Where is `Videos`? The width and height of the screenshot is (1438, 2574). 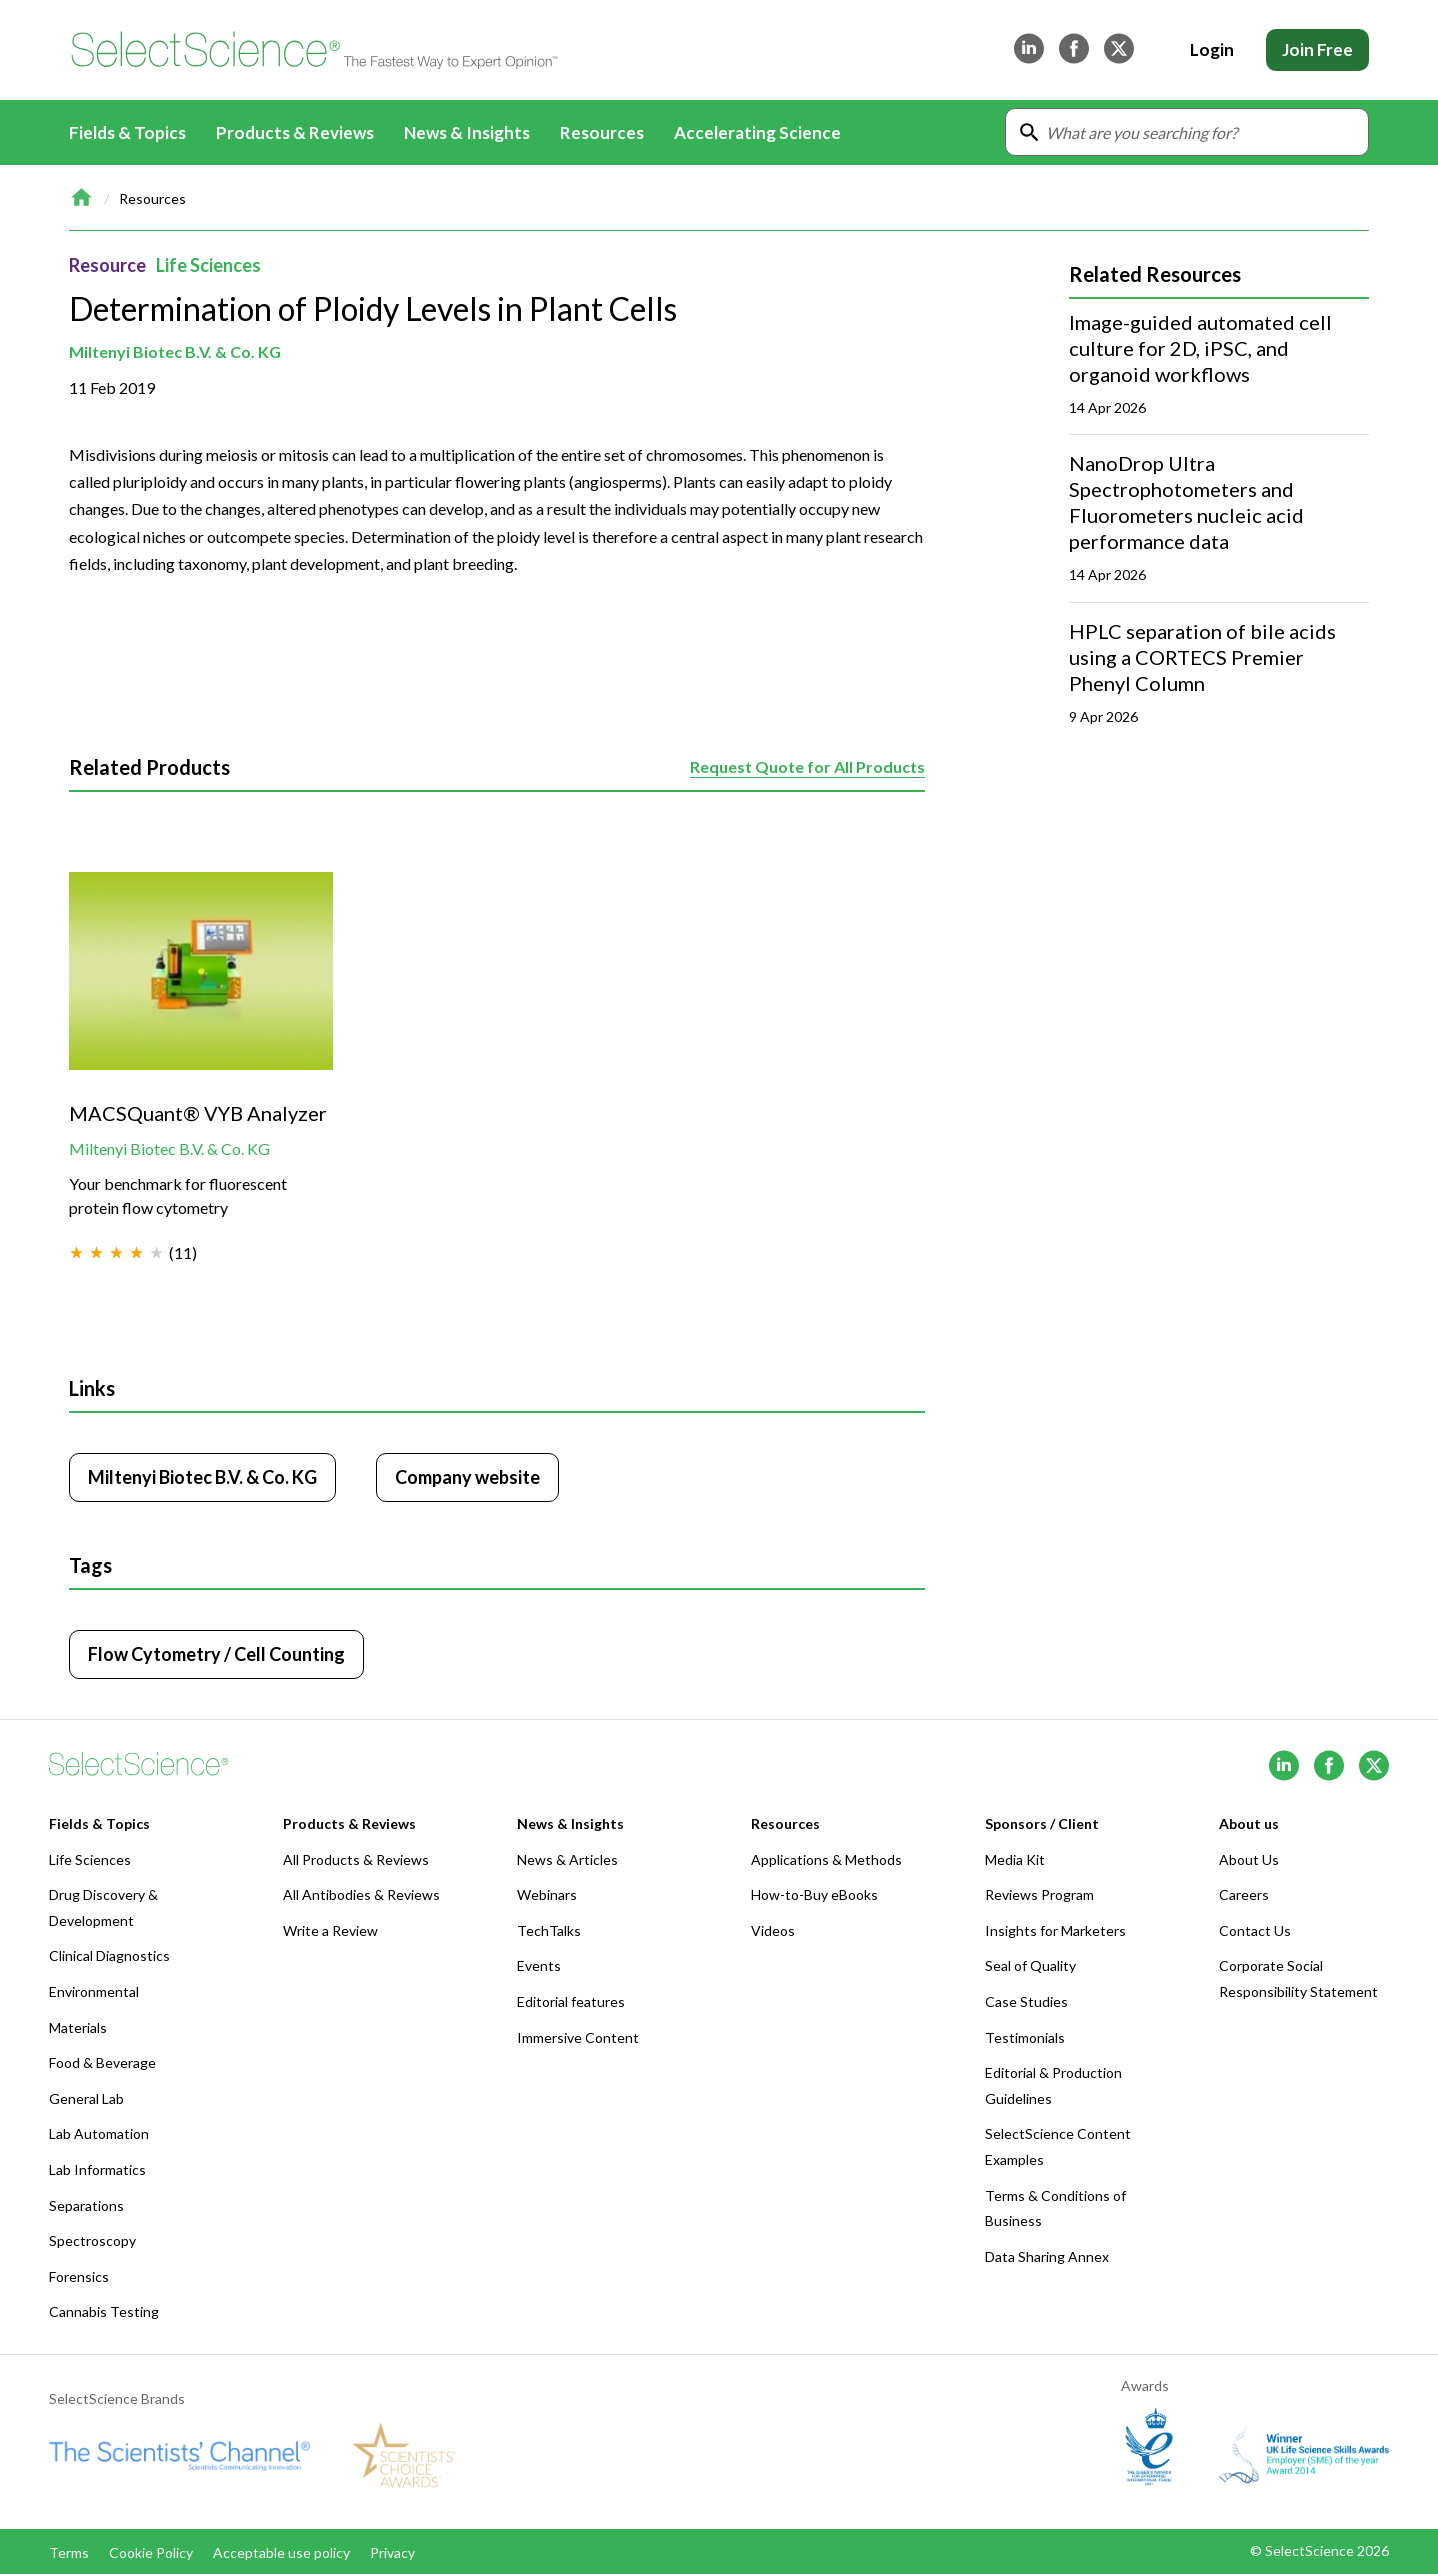 Videos is located at coordinates (773, 1930).